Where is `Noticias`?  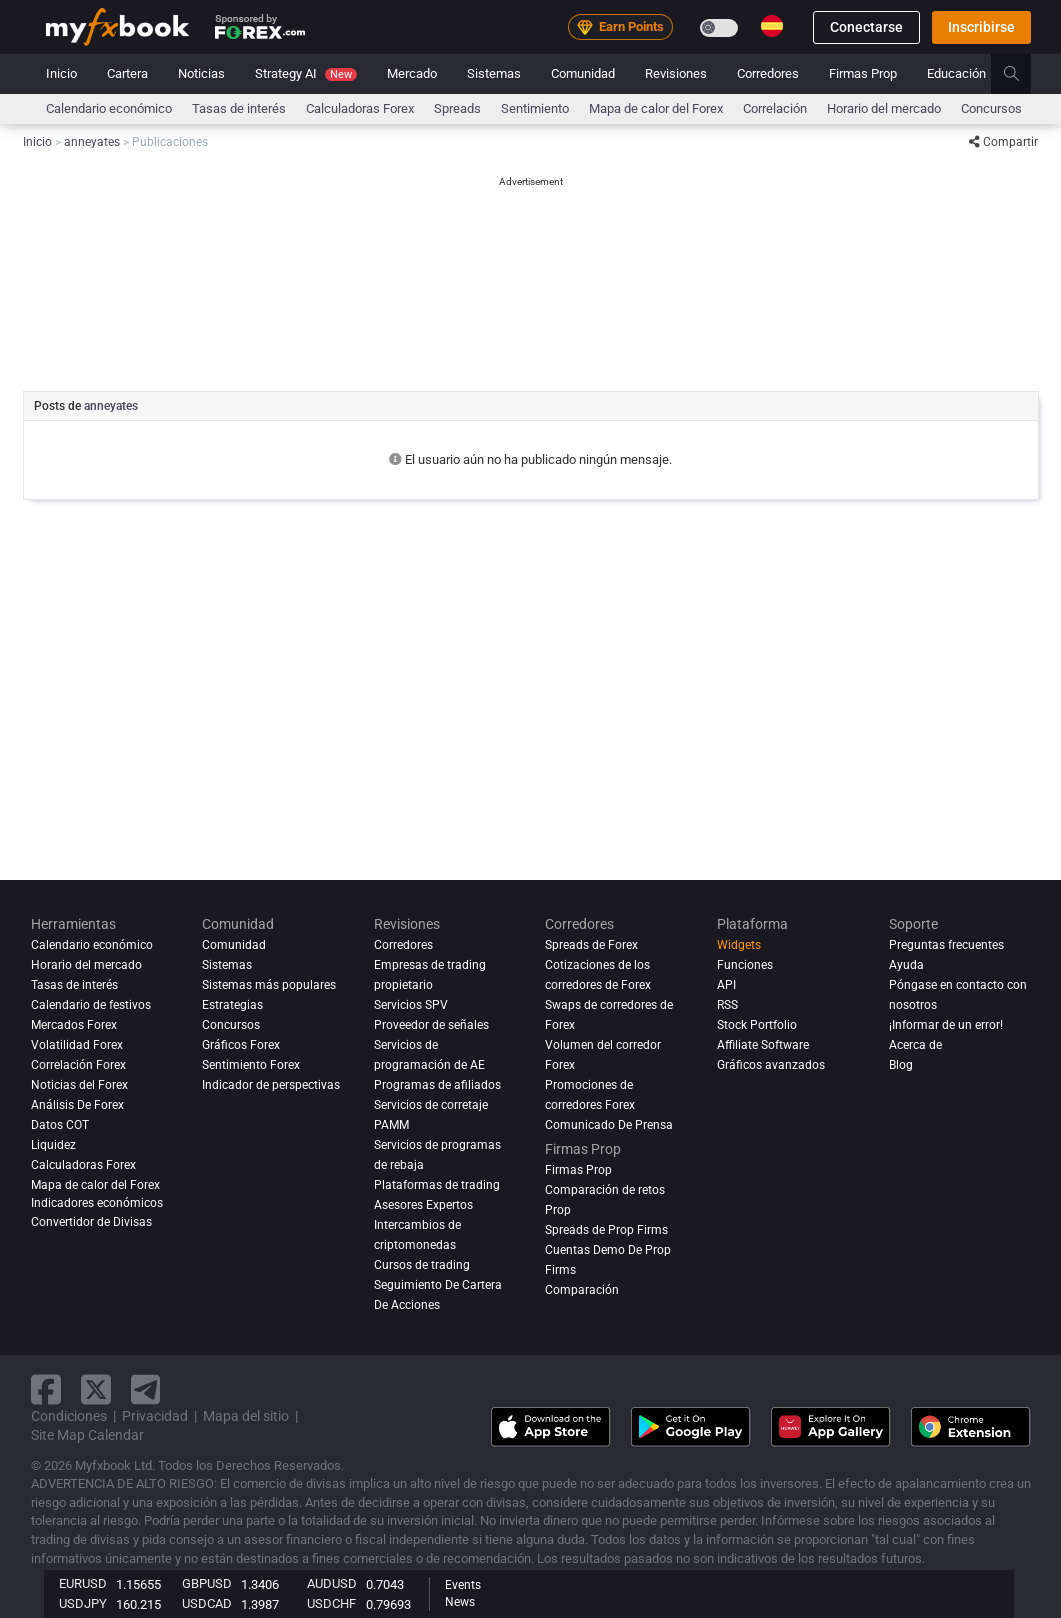
Noticias is located at coordinates (201, 73).